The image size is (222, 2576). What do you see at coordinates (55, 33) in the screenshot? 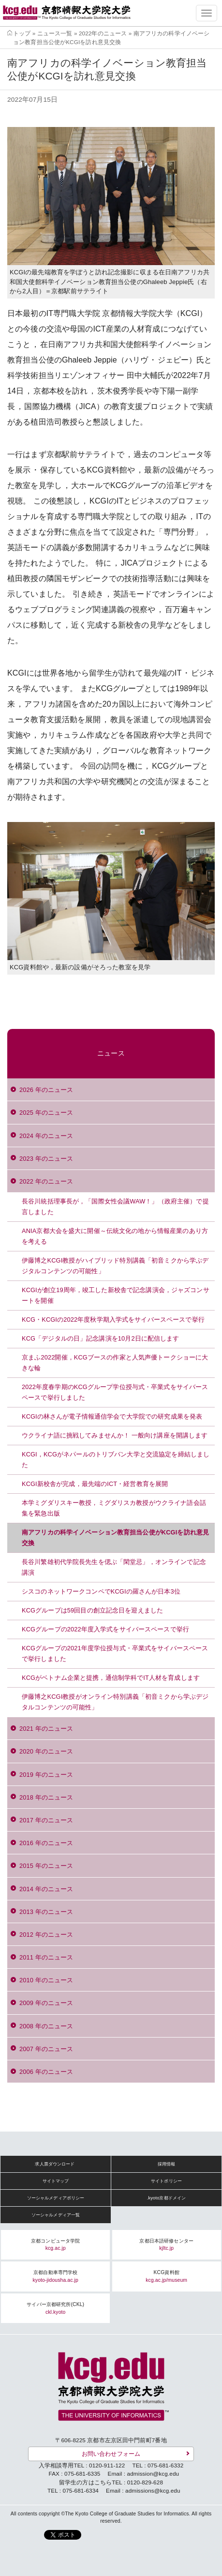
I see `ニュース一覧` at bounding box center [55, 33].